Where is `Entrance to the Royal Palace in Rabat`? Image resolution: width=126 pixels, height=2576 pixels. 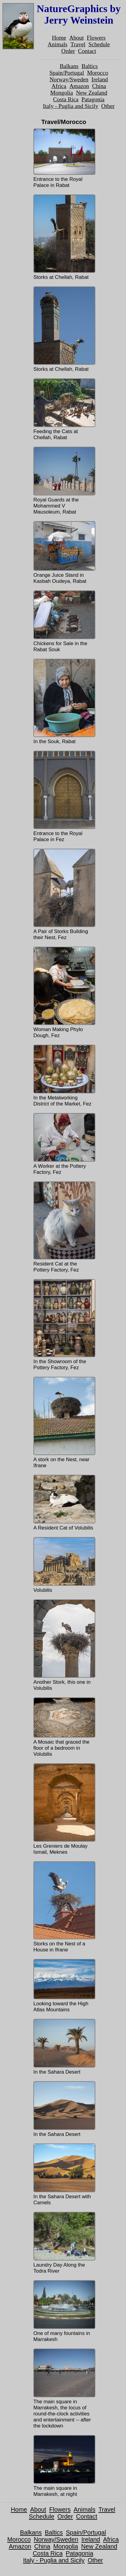
Entrance to the Royal Palace in Rabat is located at coordinates (63, 158).